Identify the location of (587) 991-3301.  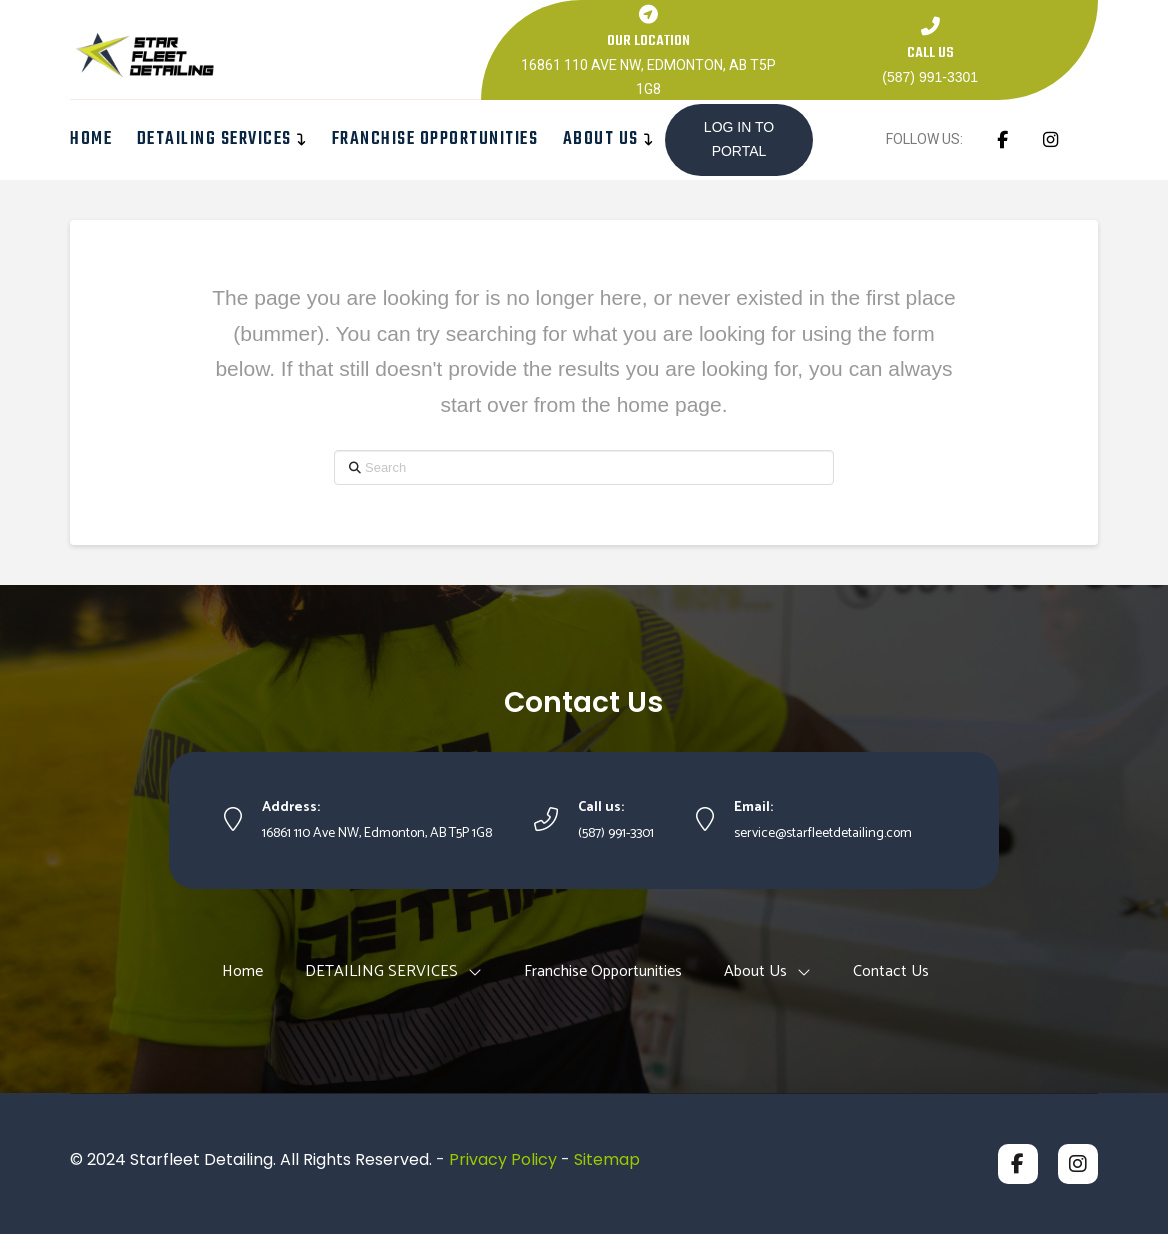
(930, 77).